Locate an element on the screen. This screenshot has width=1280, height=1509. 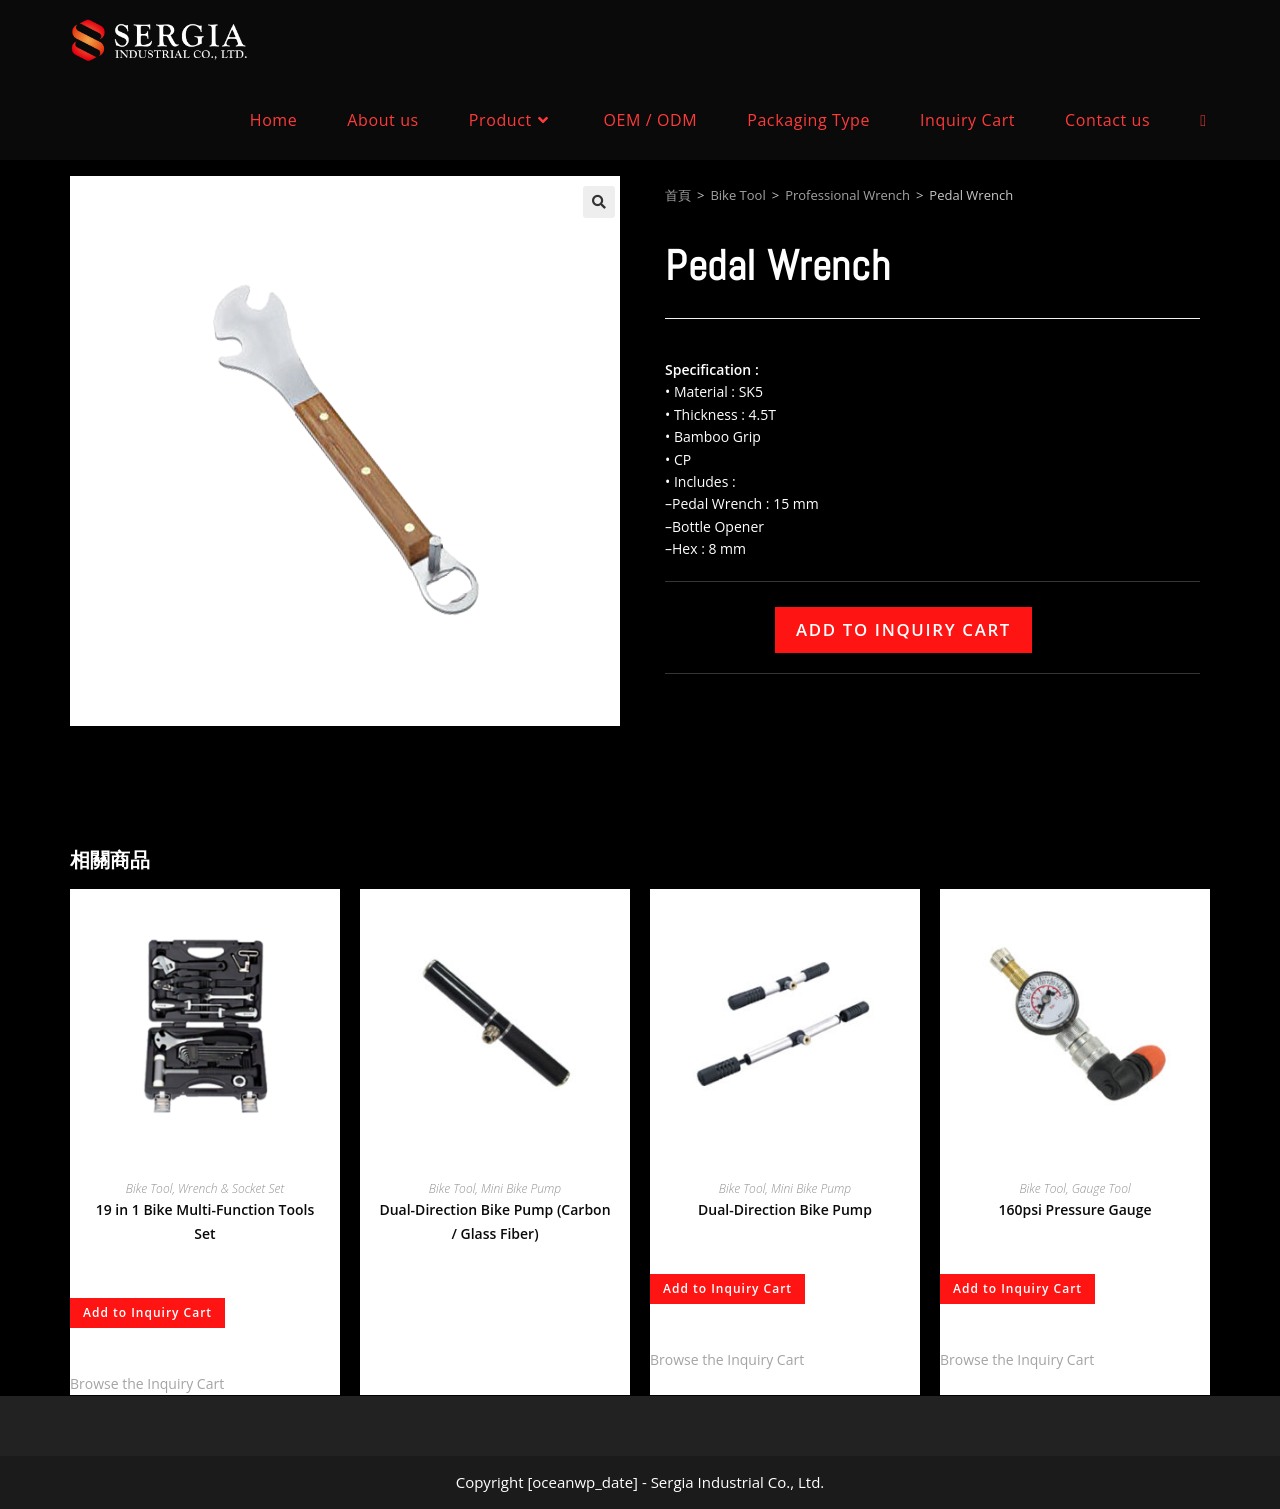
Professional Wrench is located at coordinates (847, 195).